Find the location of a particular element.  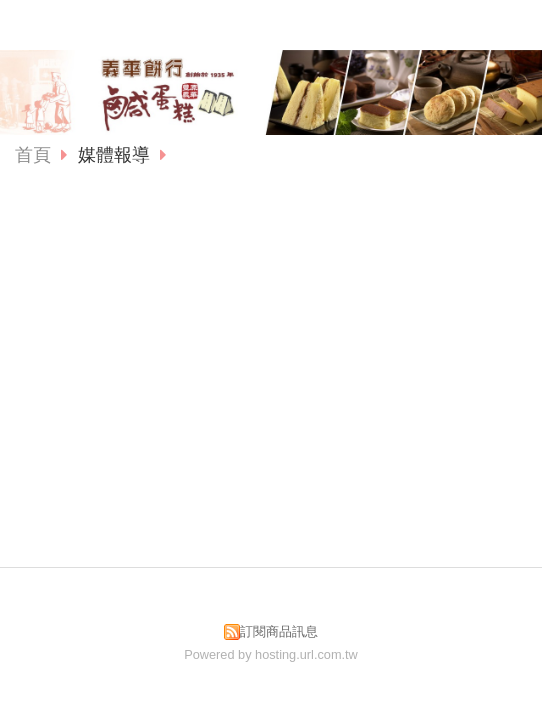

媒體報導 is located at coordinates (116, 155).